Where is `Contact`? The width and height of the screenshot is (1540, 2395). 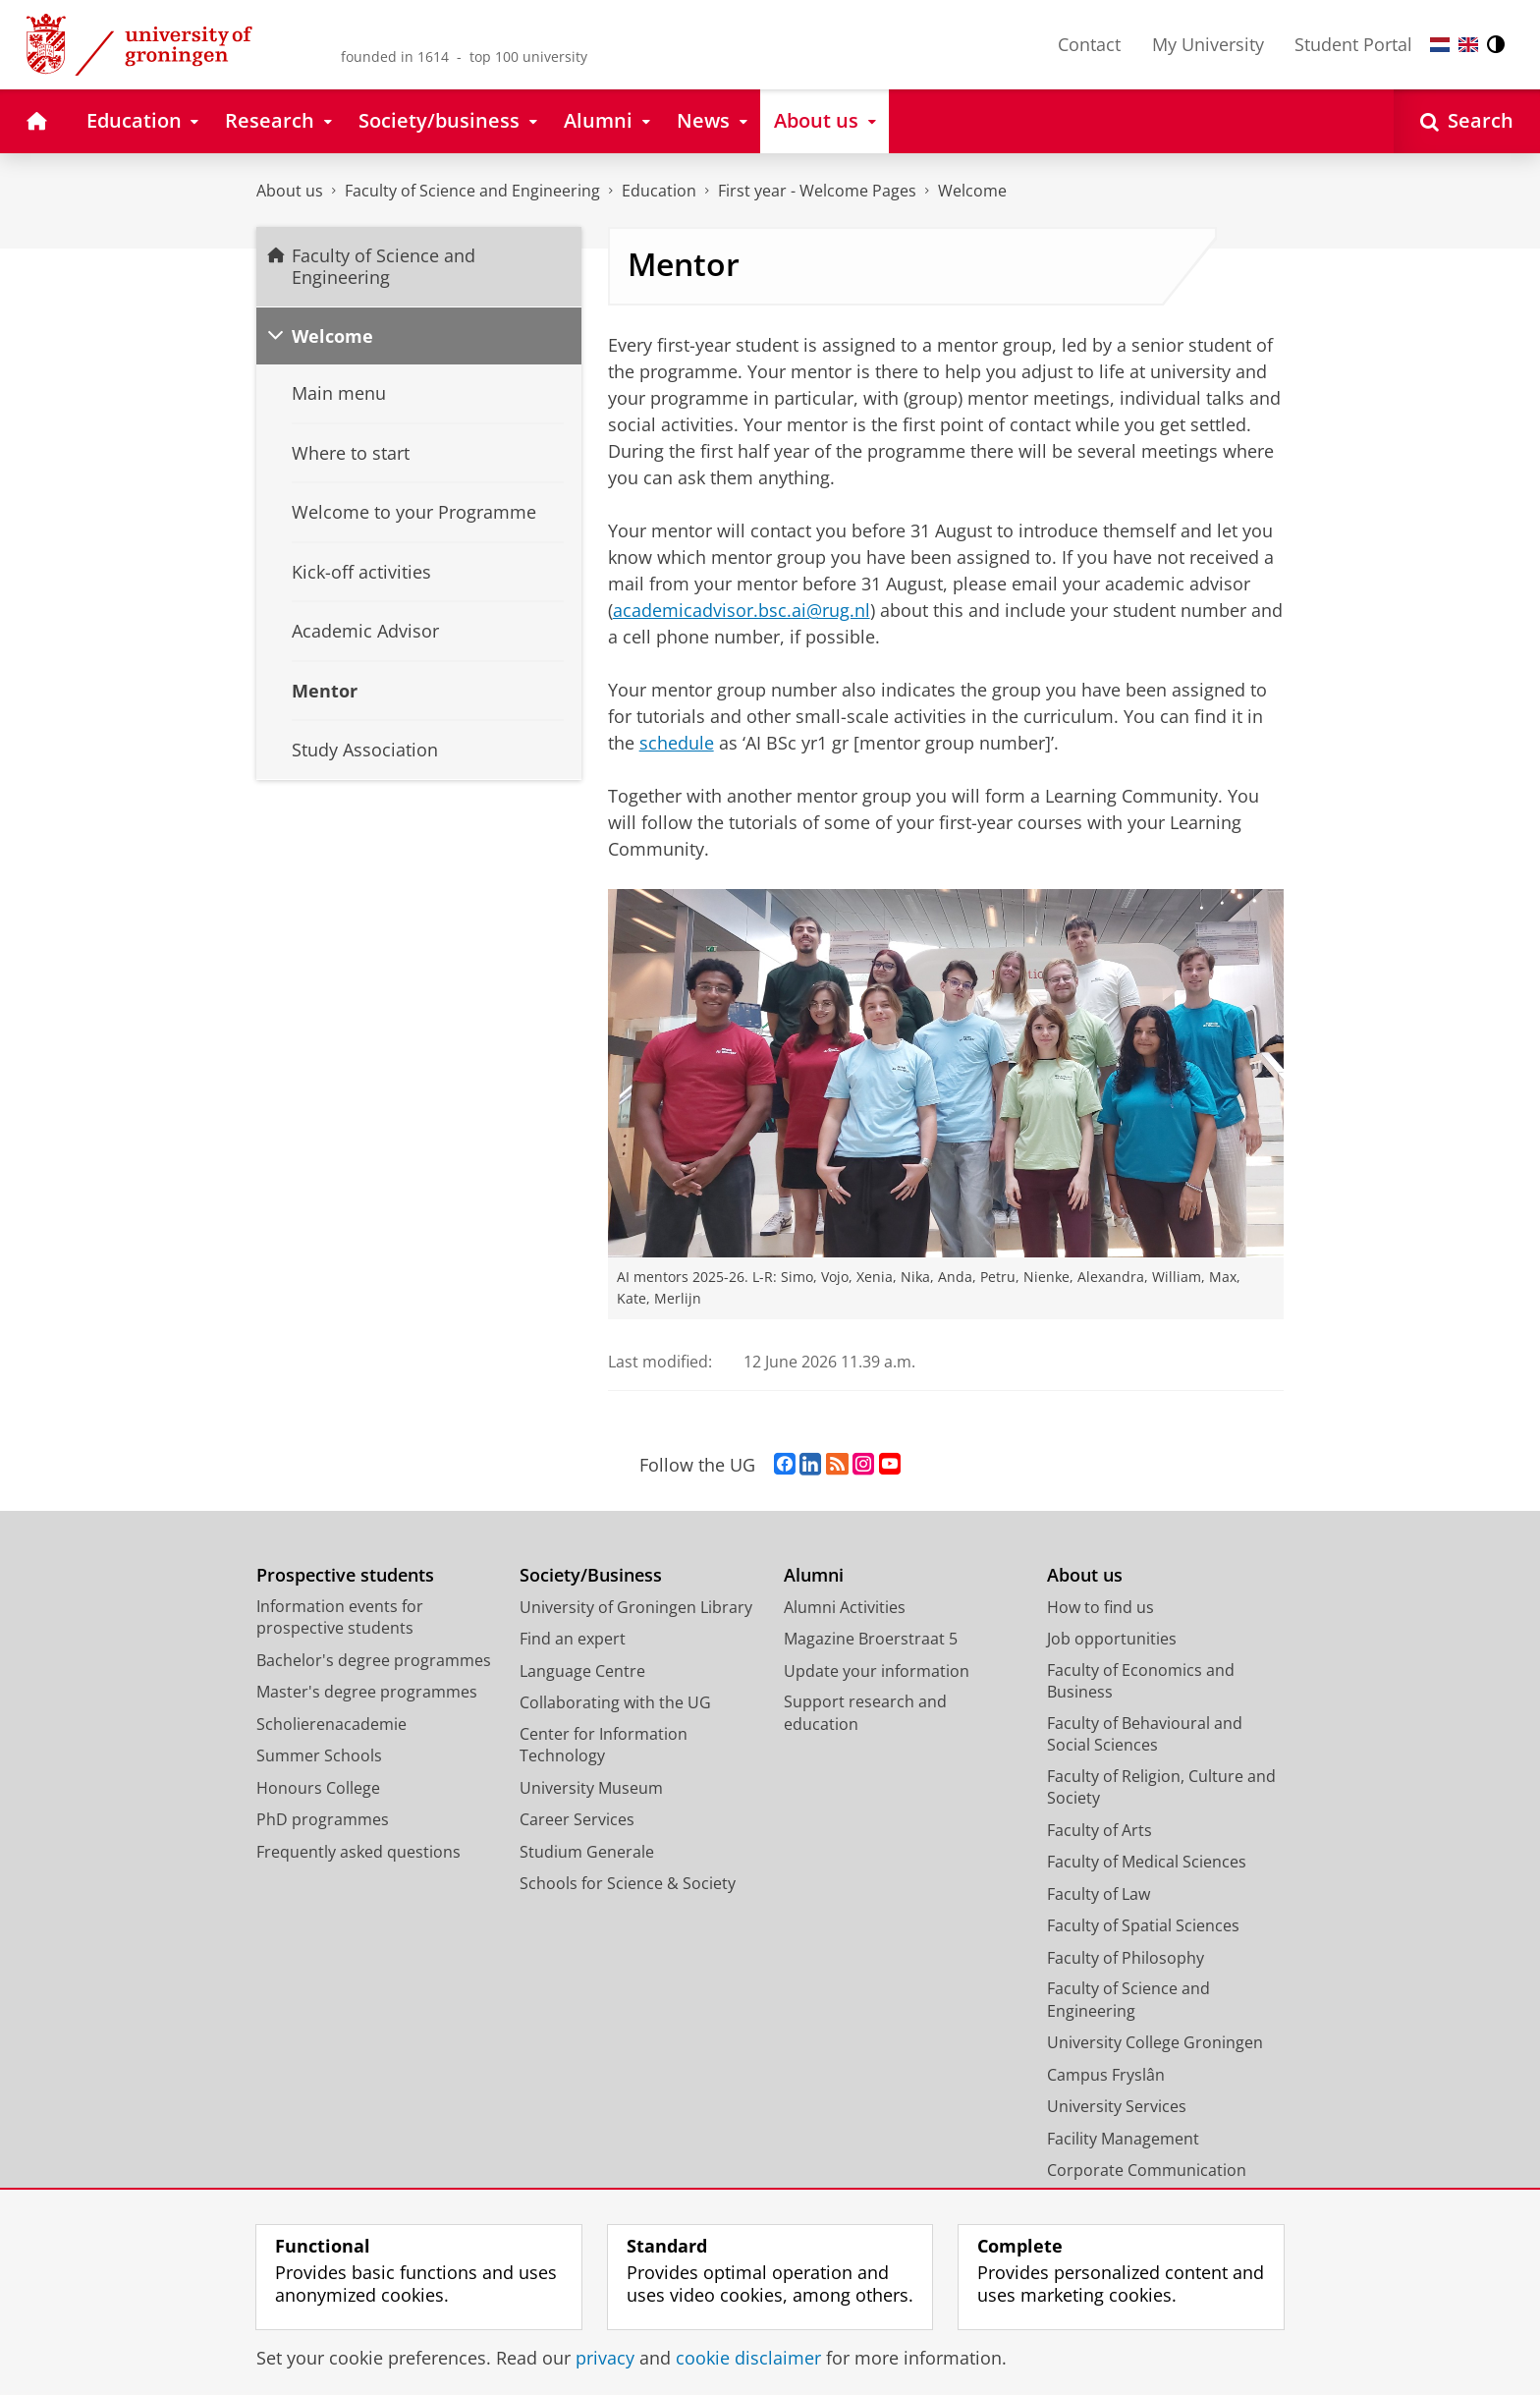 Contact is located at coordinates (1089, 44).